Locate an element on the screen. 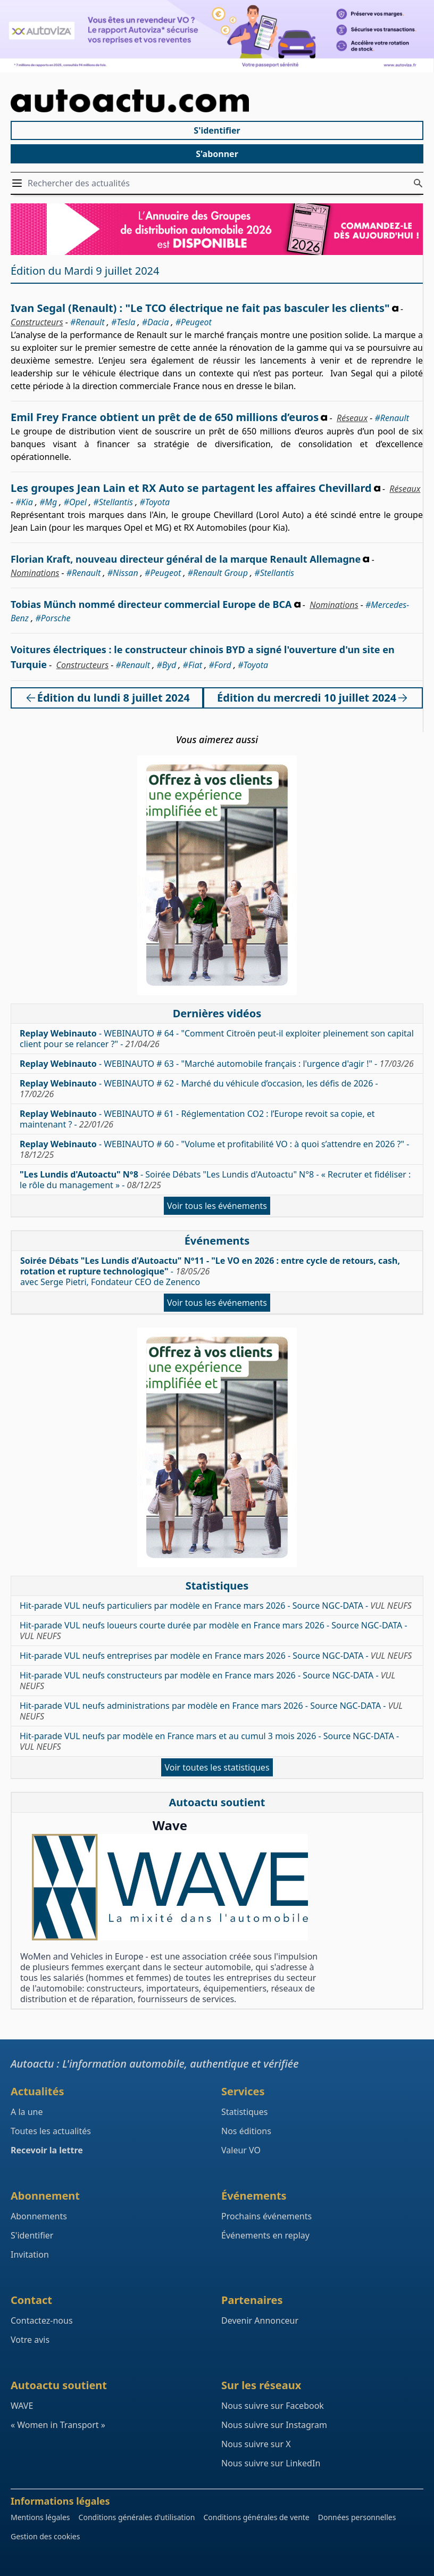 The width and height of the screenshot is (434, 2576). A la une is located at coordinates (27, 2112).